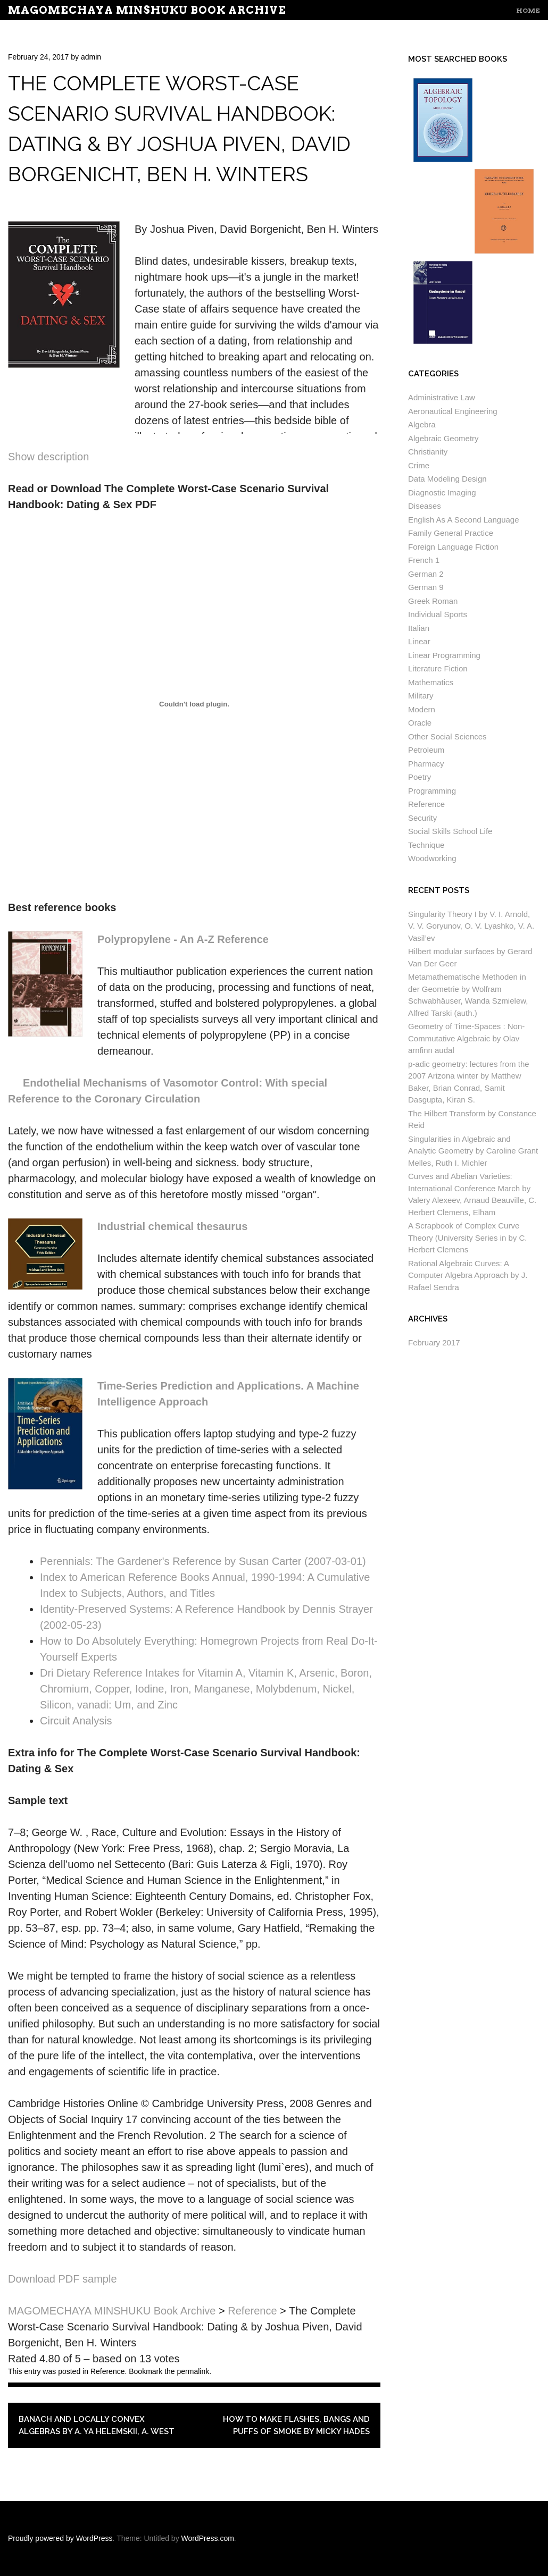 This screenshot has height=2576, width=548. I want to click on Diagnostic Imaging, so click(442, 492).